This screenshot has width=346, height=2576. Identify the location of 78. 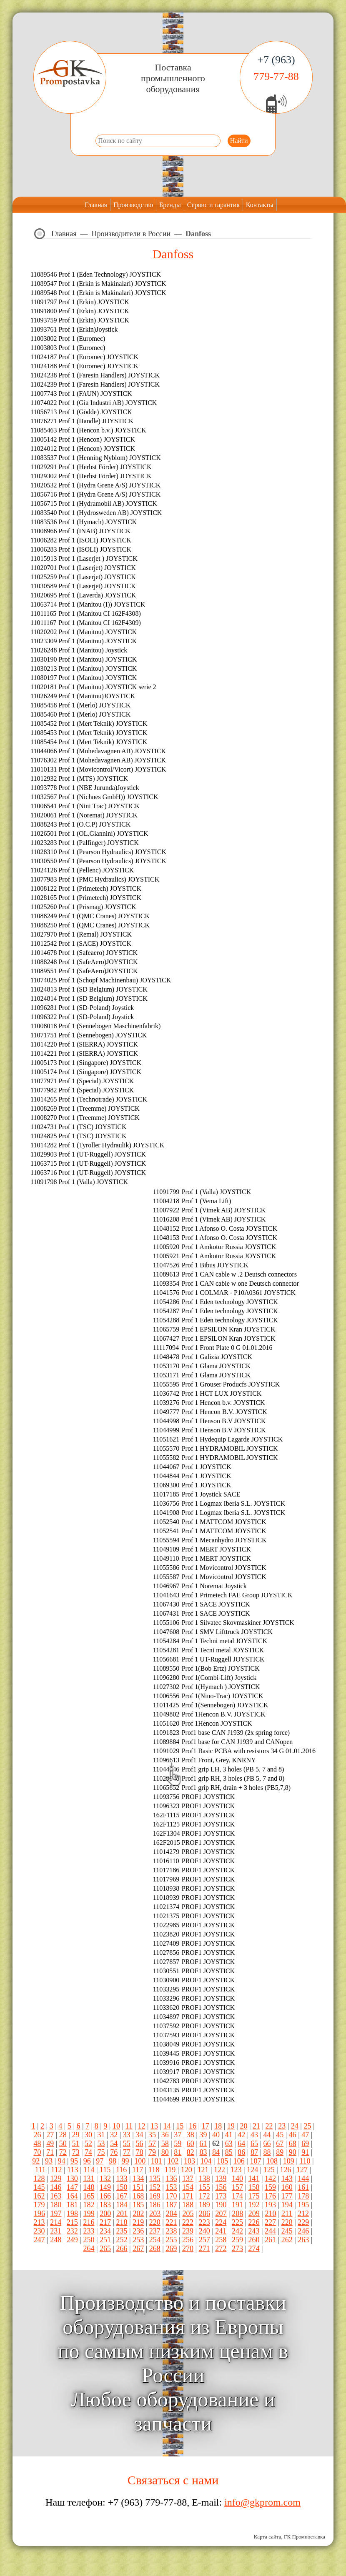
(139, 2152).